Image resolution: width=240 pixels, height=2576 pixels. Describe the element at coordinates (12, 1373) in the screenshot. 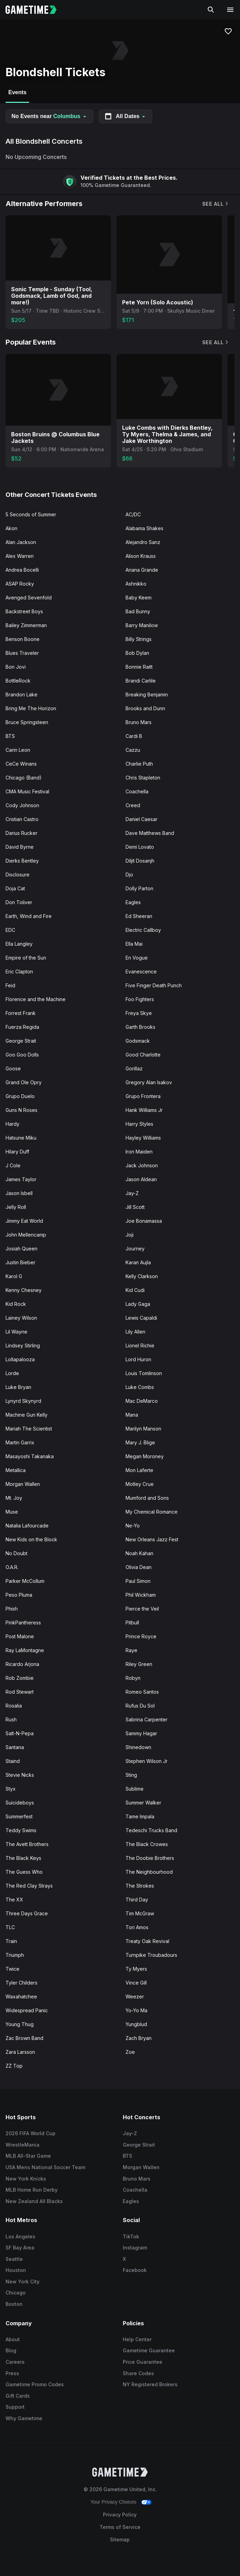

I see `Lorde` at that location.